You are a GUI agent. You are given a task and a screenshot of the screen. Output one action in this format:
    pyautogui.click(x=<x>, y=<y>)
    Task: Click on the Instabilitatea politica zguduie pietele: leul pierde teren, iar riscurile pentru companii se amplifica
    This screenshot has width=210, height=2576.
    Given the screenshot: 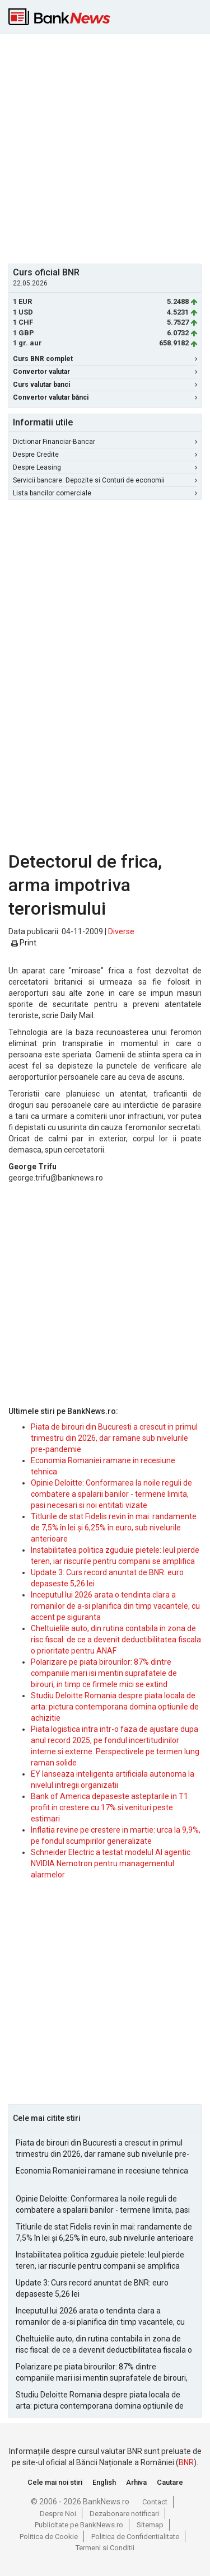 What is the action you would take?
    pyautogui.click(x=100, y=2260)
    